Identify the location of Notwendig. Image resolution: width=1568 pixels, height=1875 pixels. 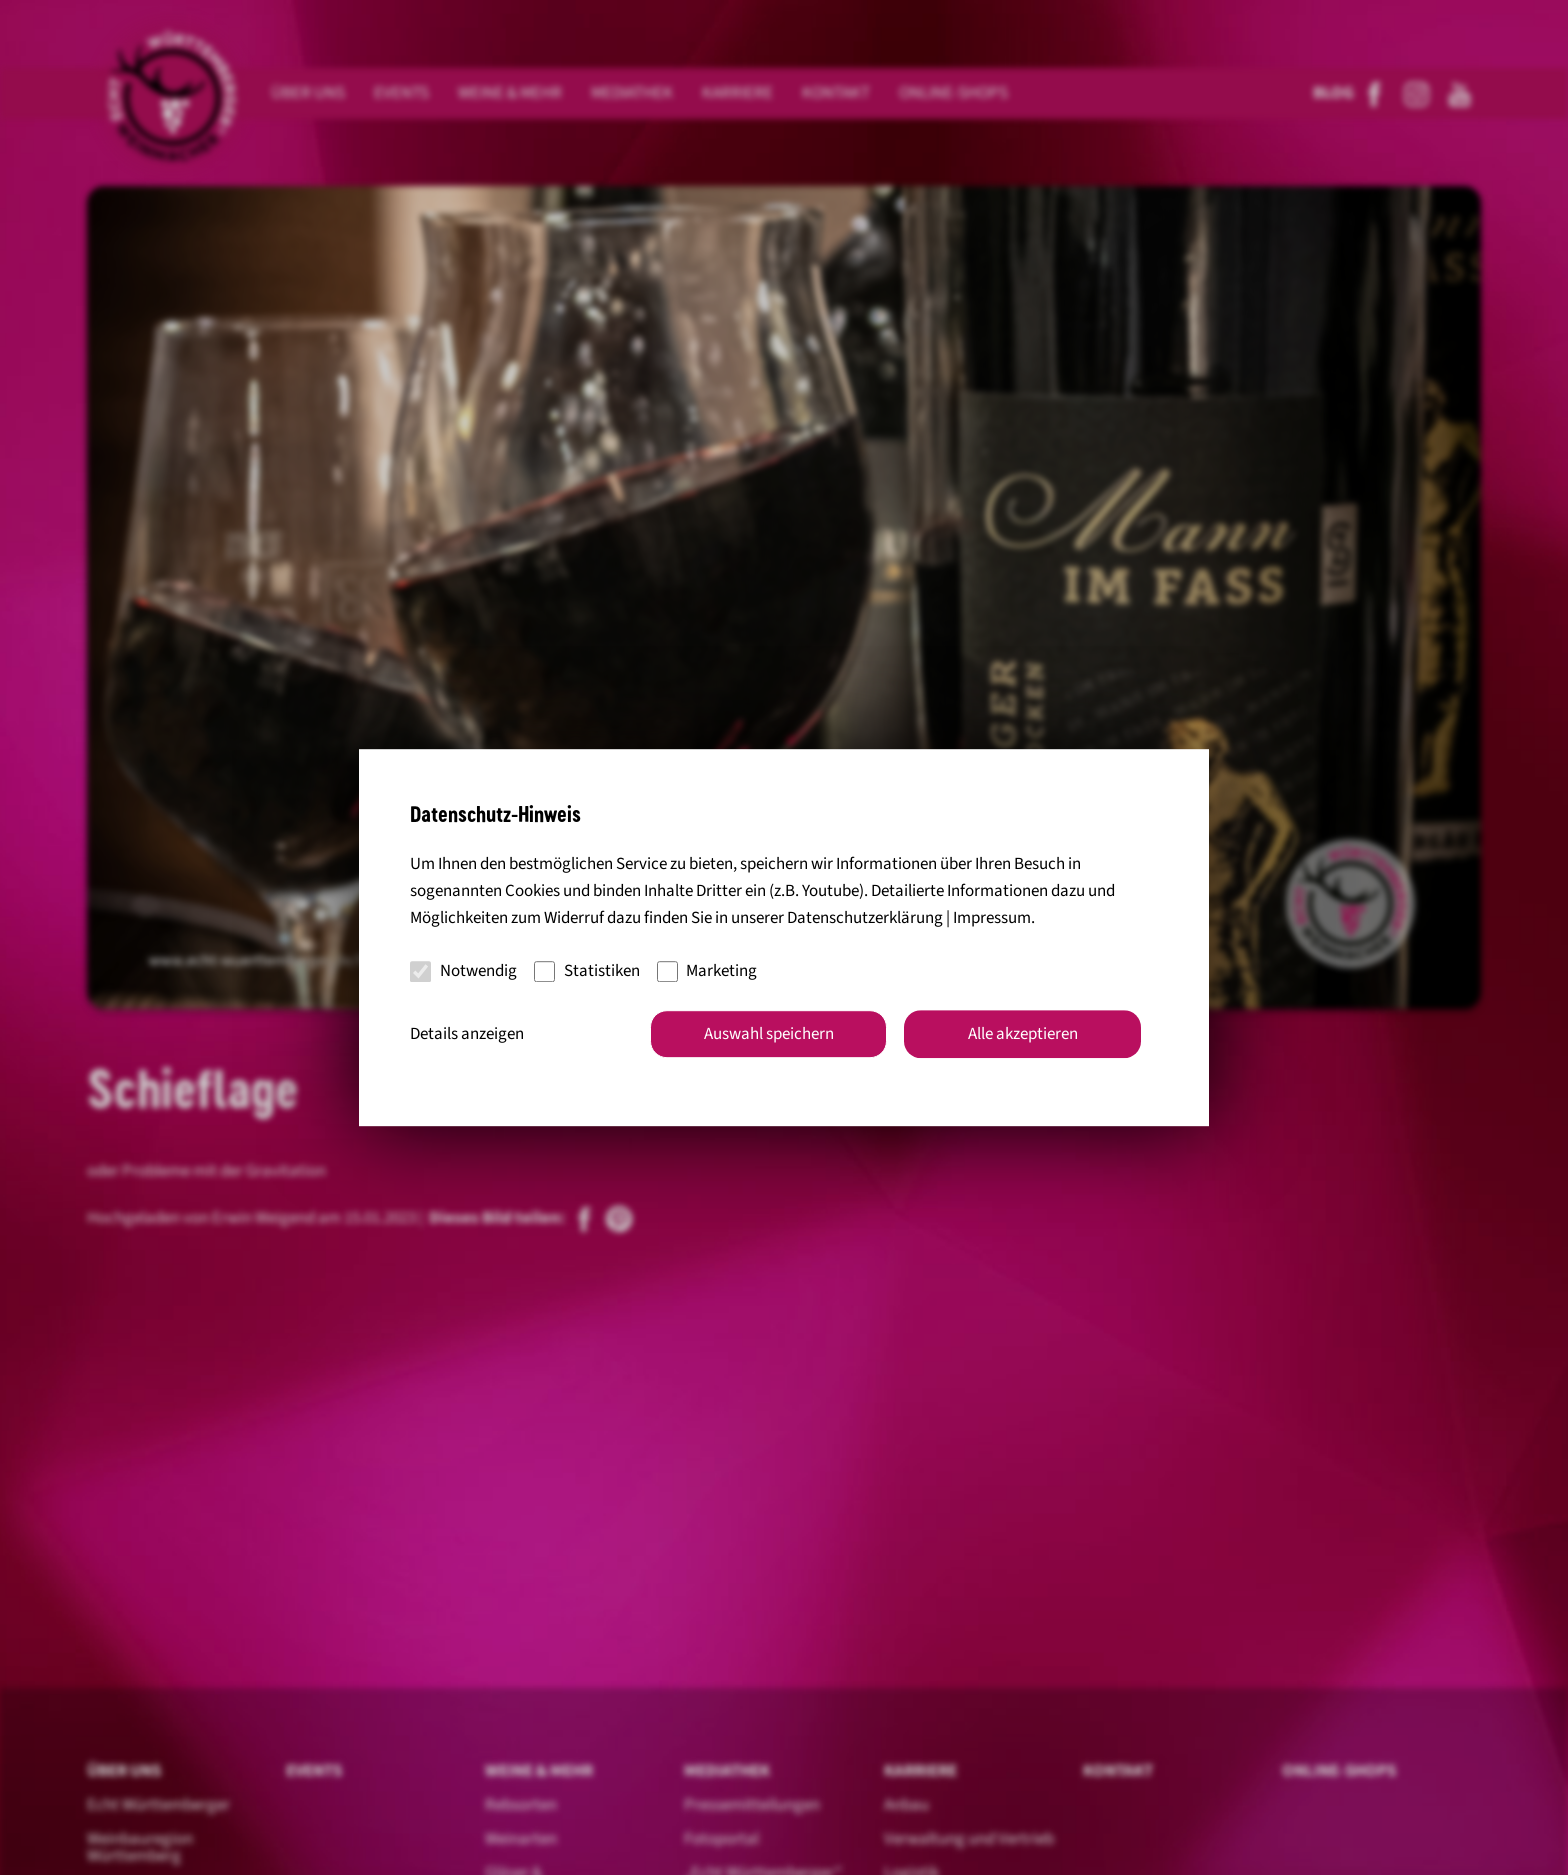
(463, 971).